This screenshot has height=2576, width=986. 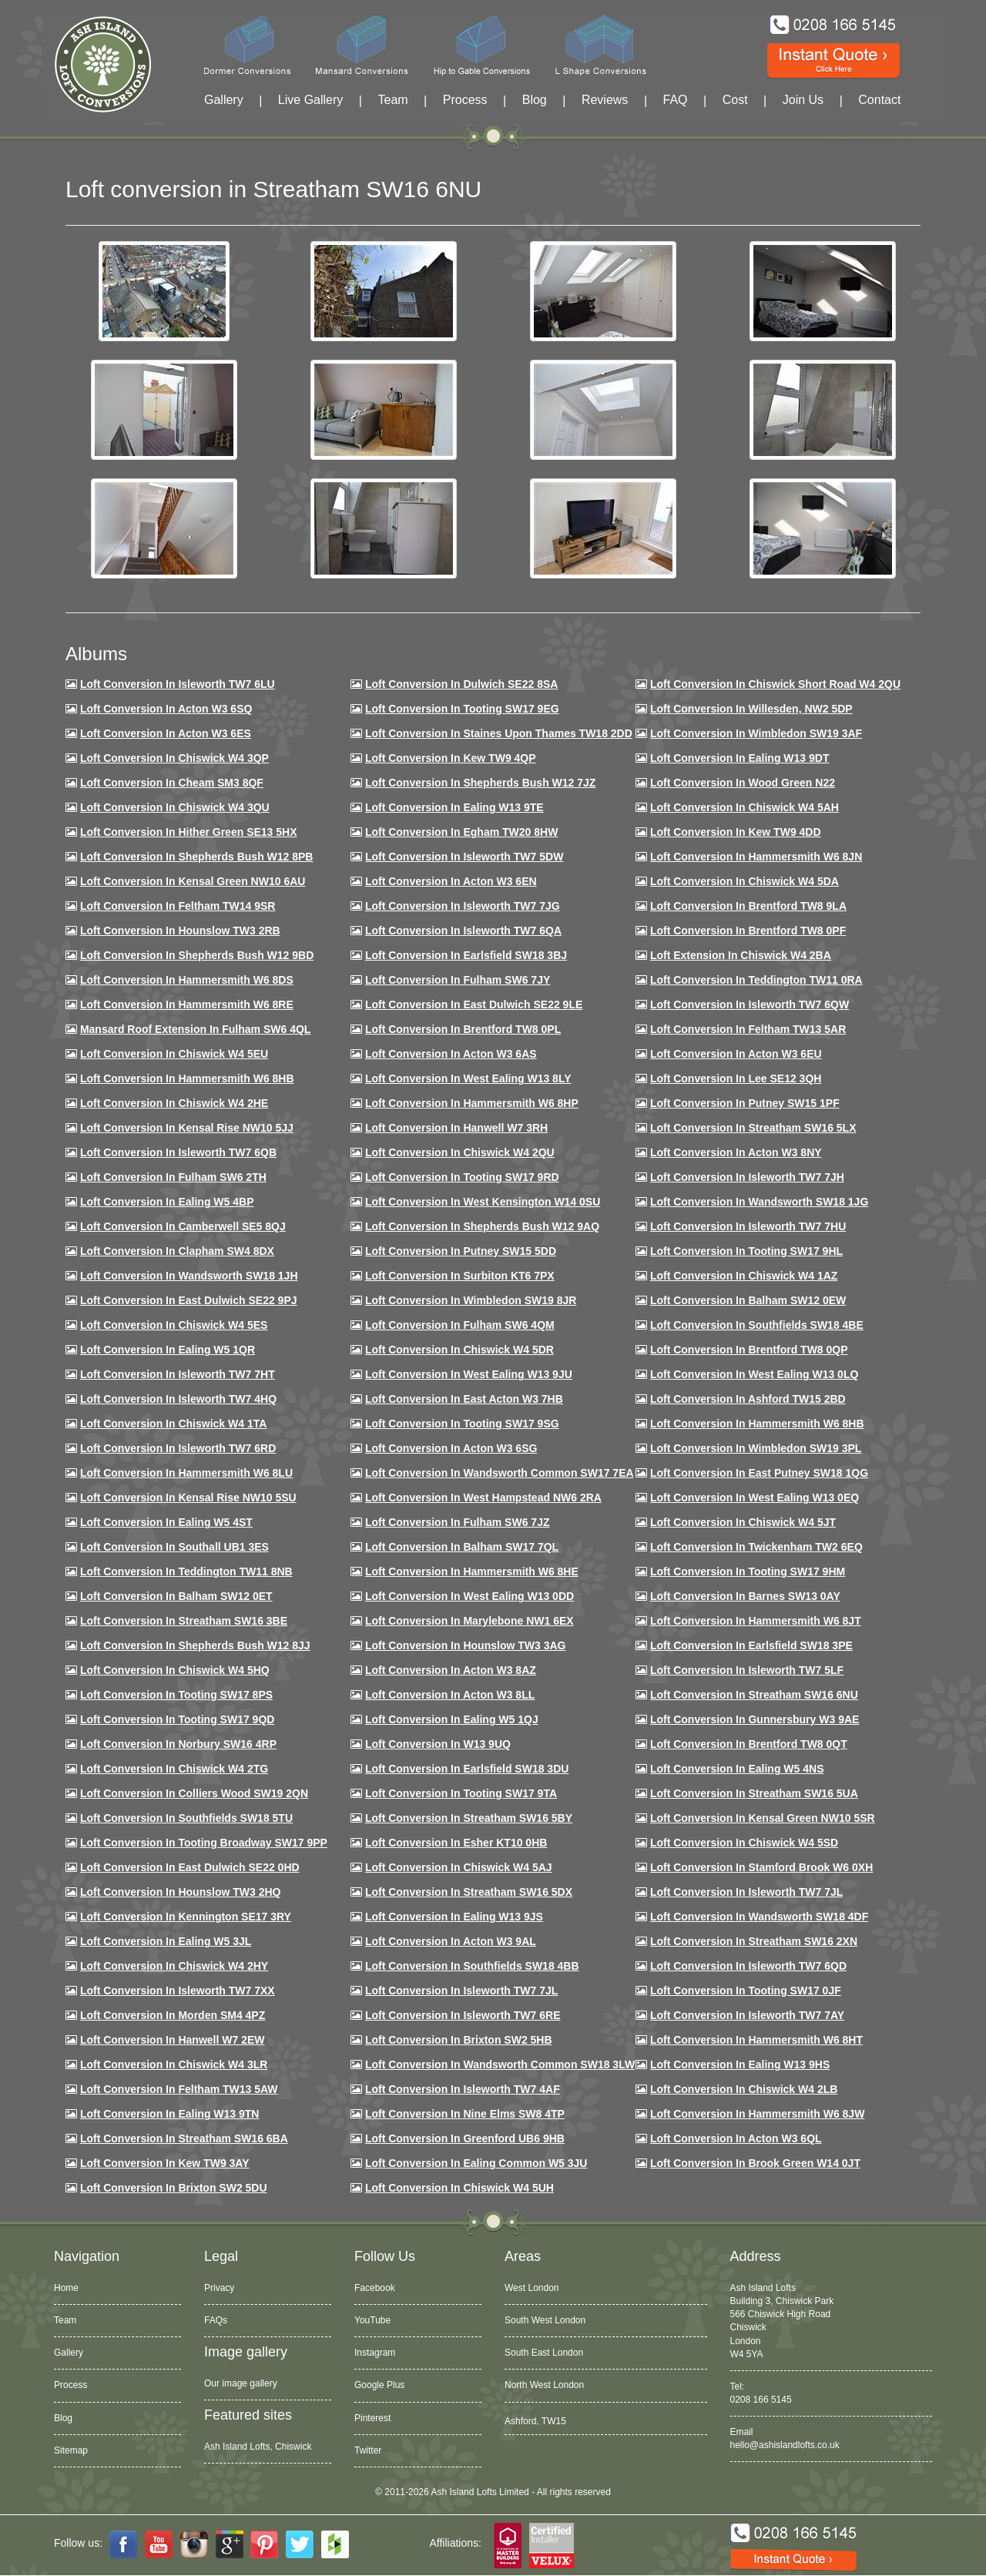 I want to click on Loft Extension in Chiswick W4 2BA, so click(x=740, y=955).